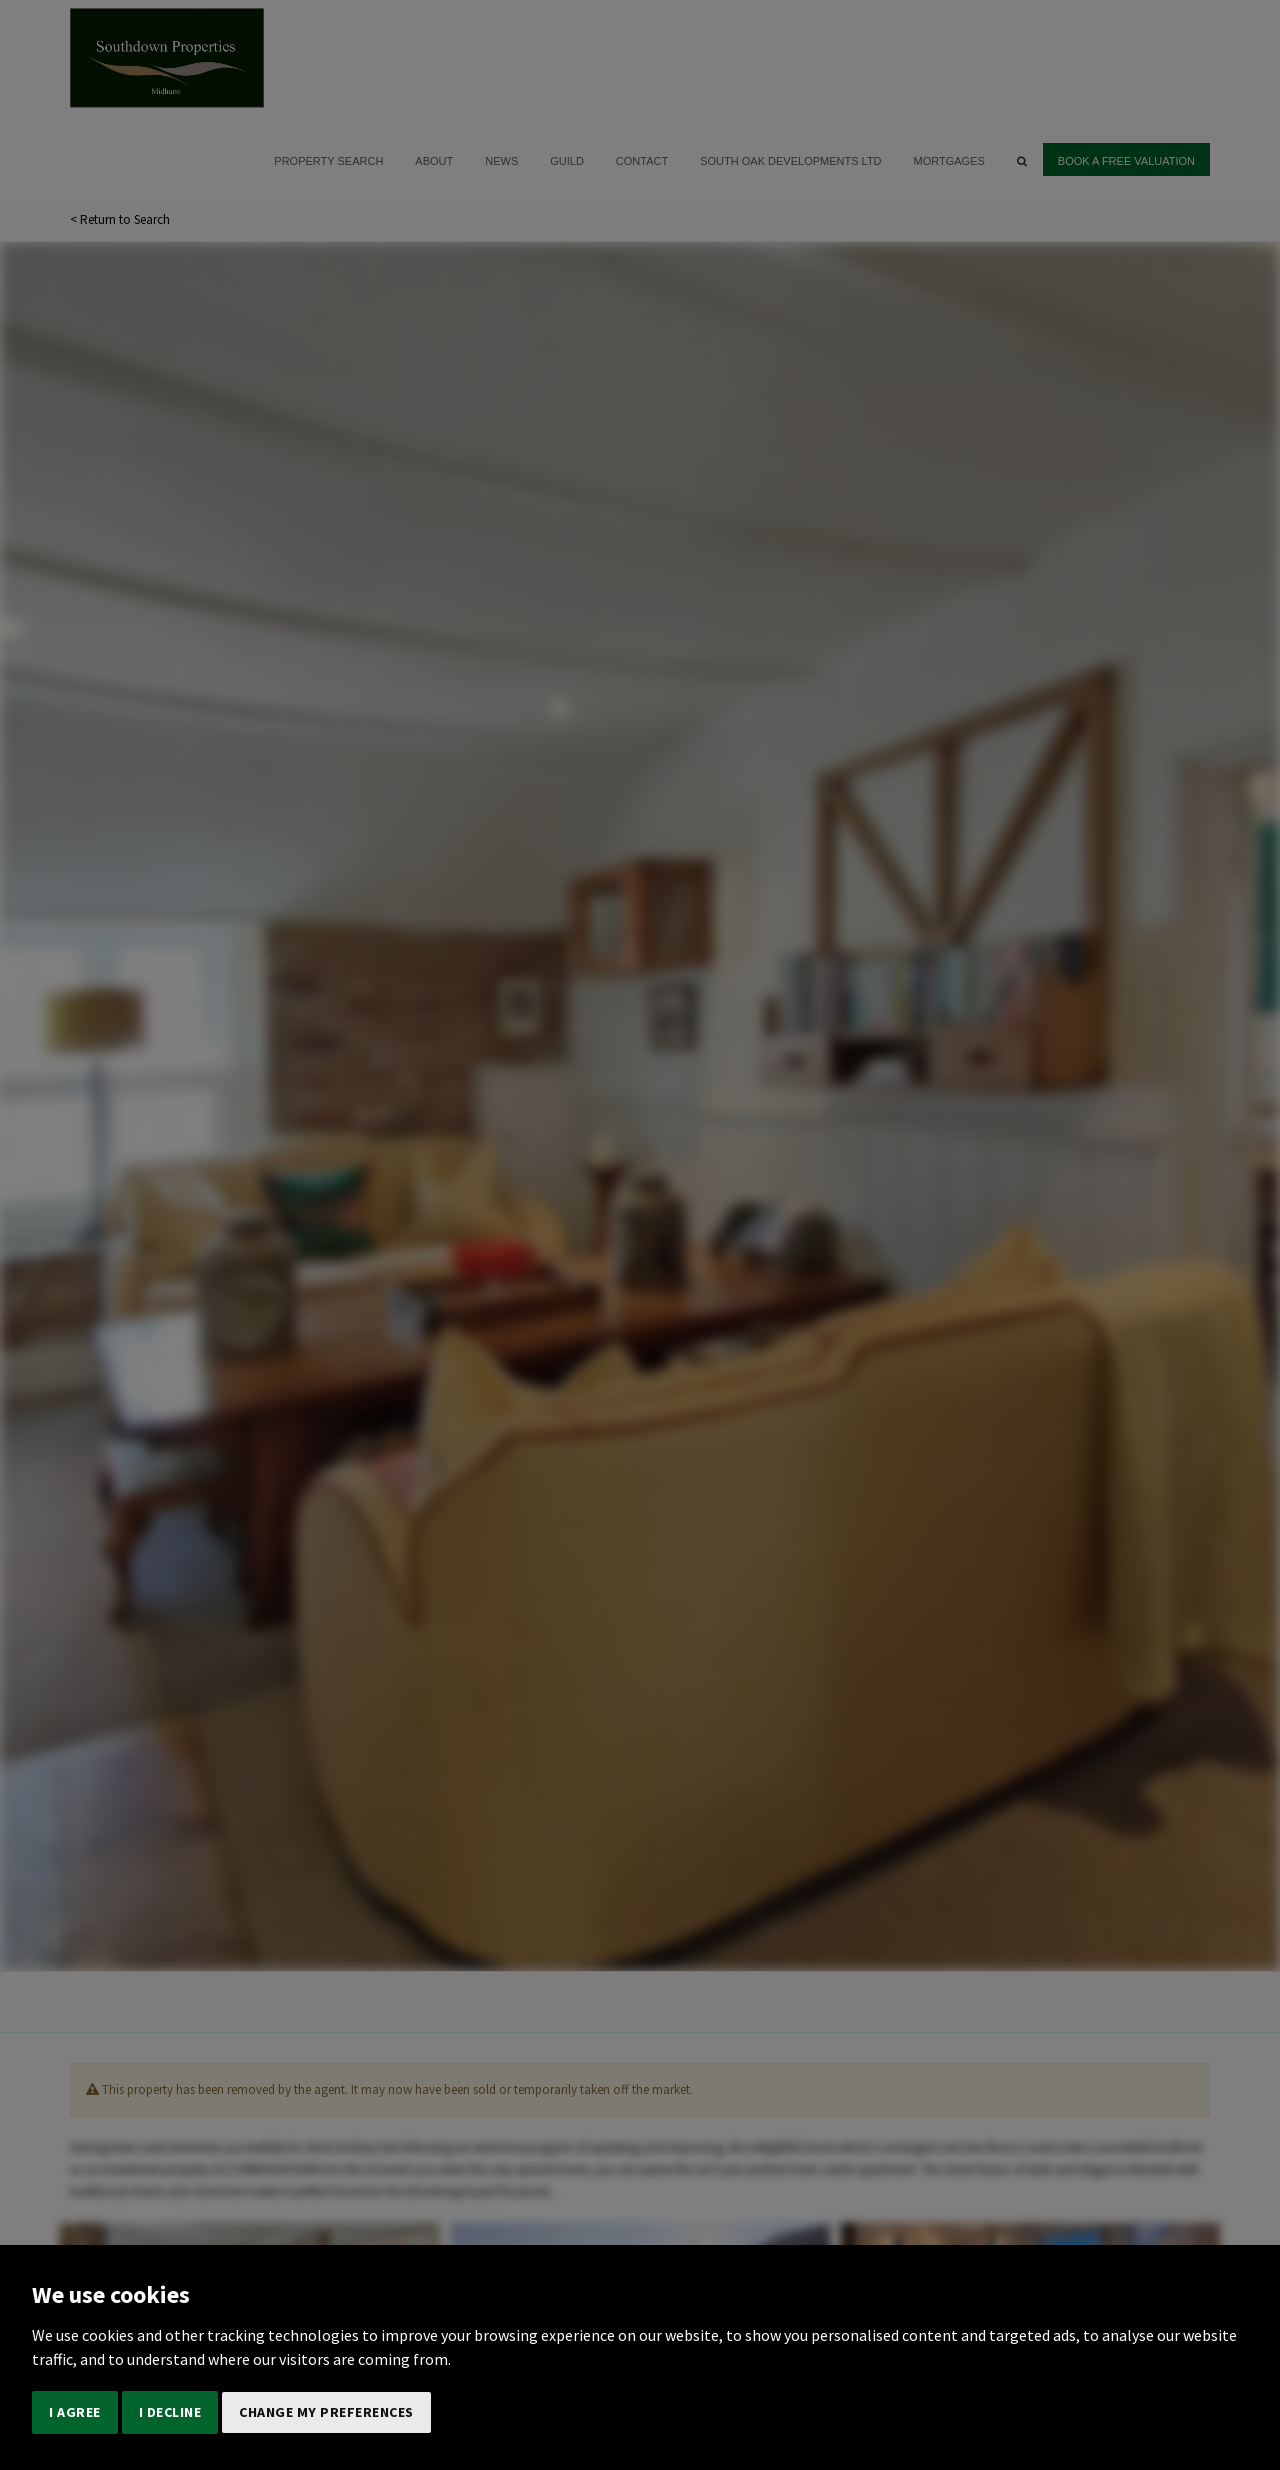 The image size is (1280, 2470). Describe the element at coordinates (170, 2412) in the screenshot. I see `I decline [button]` at that location.